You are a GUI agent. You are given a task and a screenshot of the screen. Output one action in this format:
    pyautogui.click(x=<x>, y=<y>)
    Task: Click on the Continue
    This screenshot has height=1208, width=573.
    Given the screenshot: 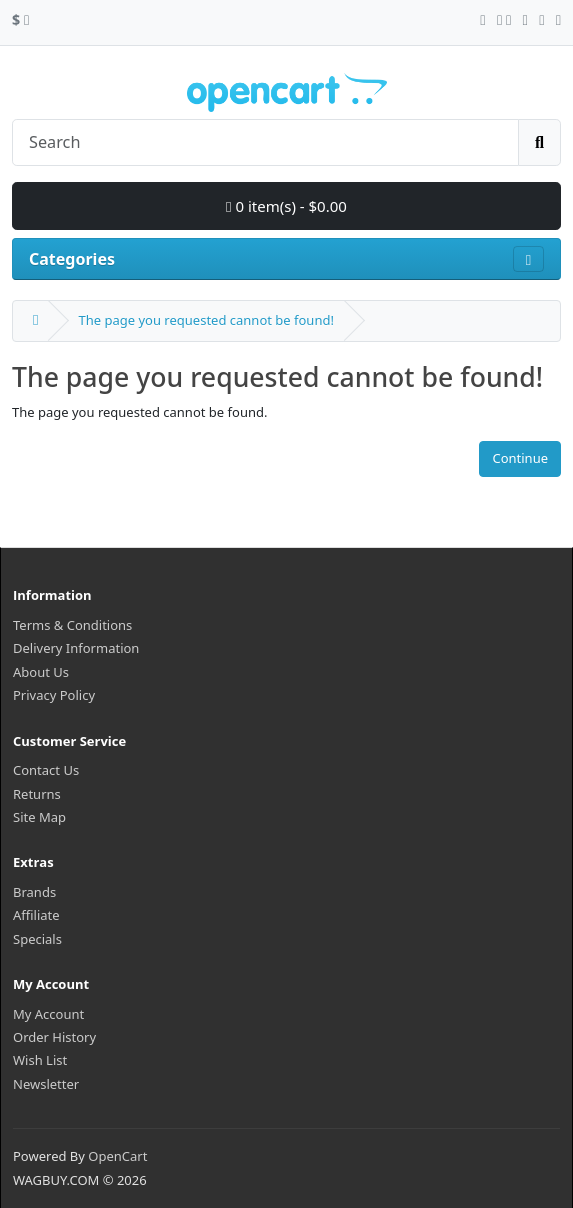 What is the action you would take?
    pyautogui.click(x=520, y=458)
    